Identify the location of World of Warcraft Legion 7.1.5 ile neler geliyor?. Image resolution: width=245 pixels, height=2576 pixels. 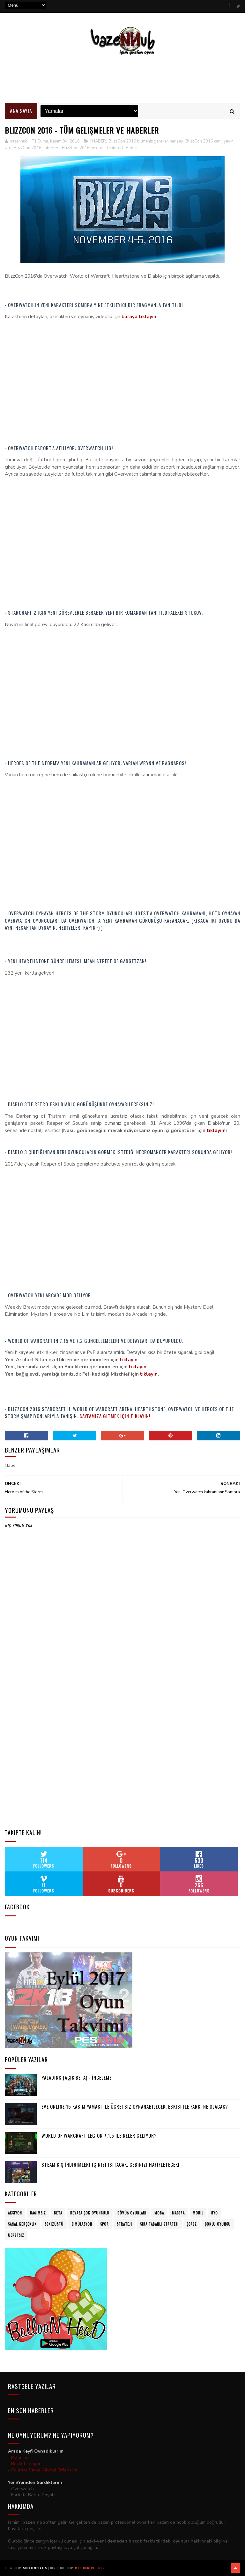
(99, 2135).